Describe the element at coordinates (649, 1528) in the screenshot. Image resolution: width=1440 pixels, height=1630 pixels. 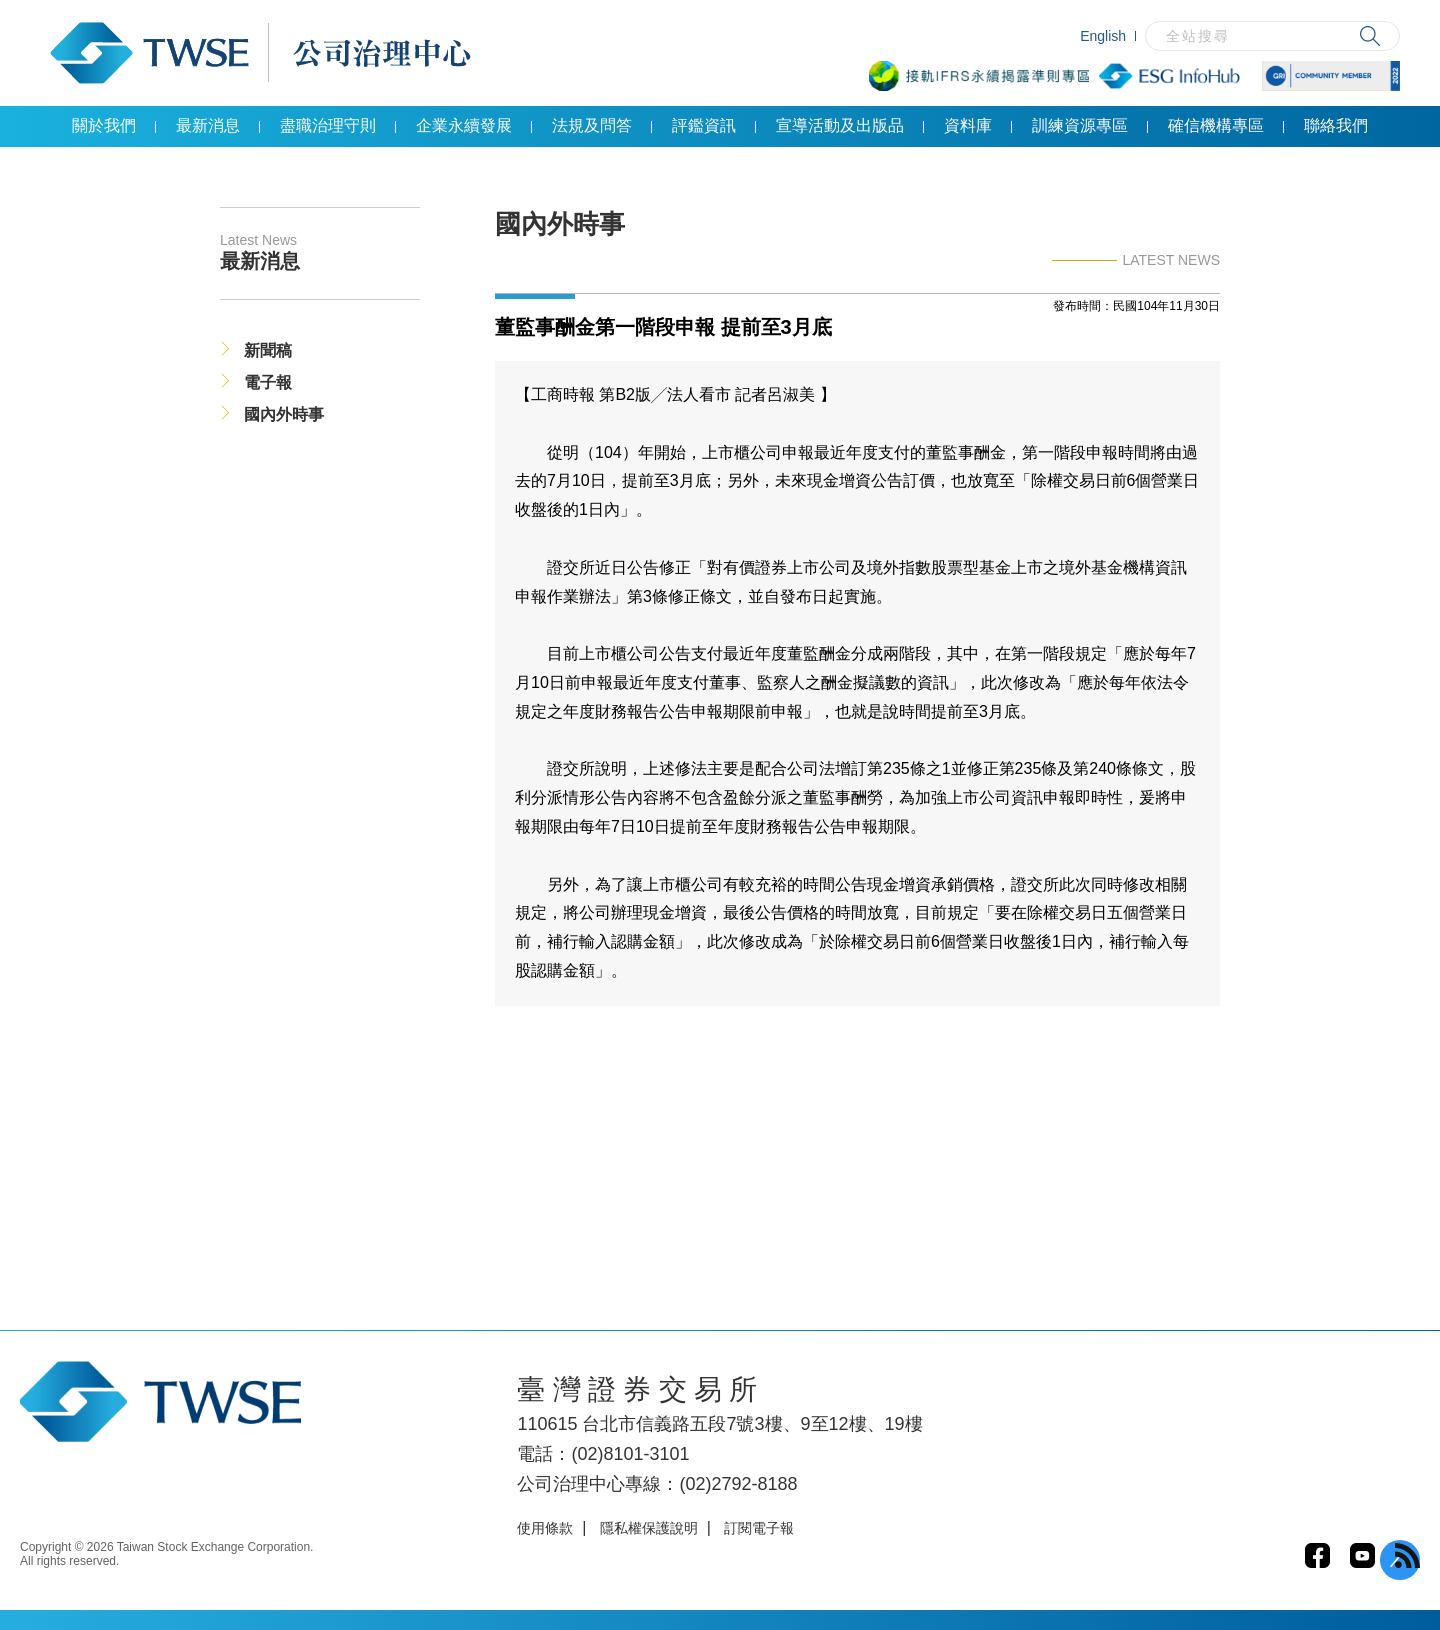
I see `隱私權保護說明` at that location.